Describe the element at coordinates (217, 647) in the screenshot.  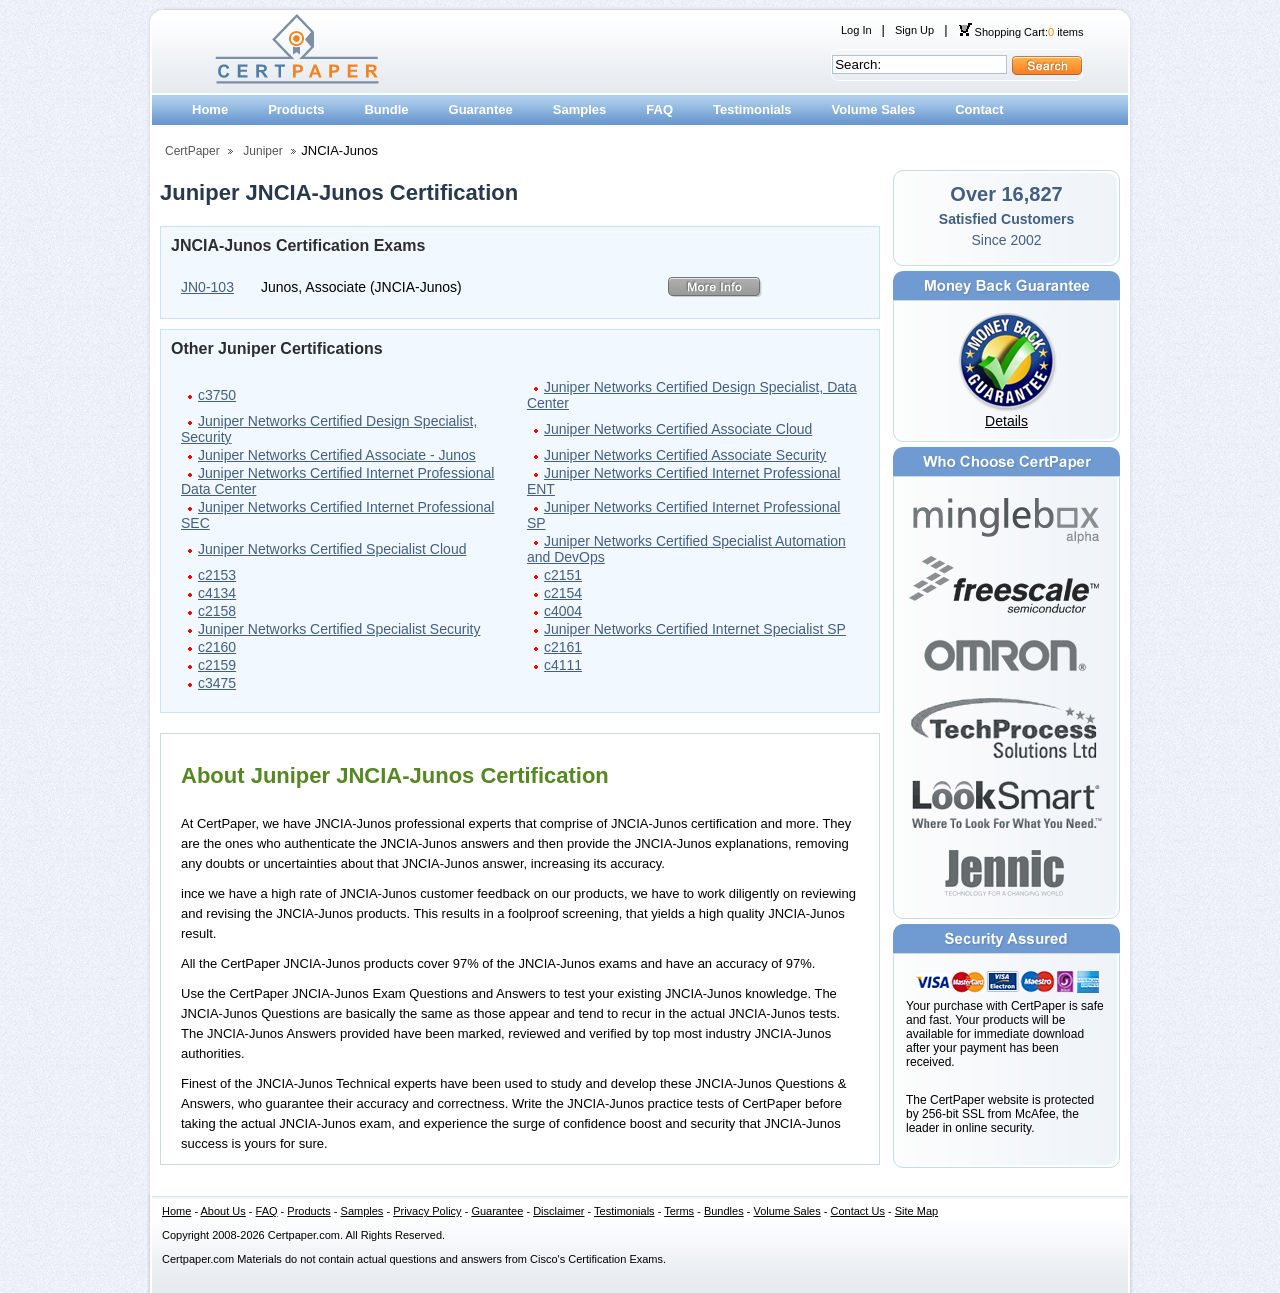
I see `c2160` at that location.